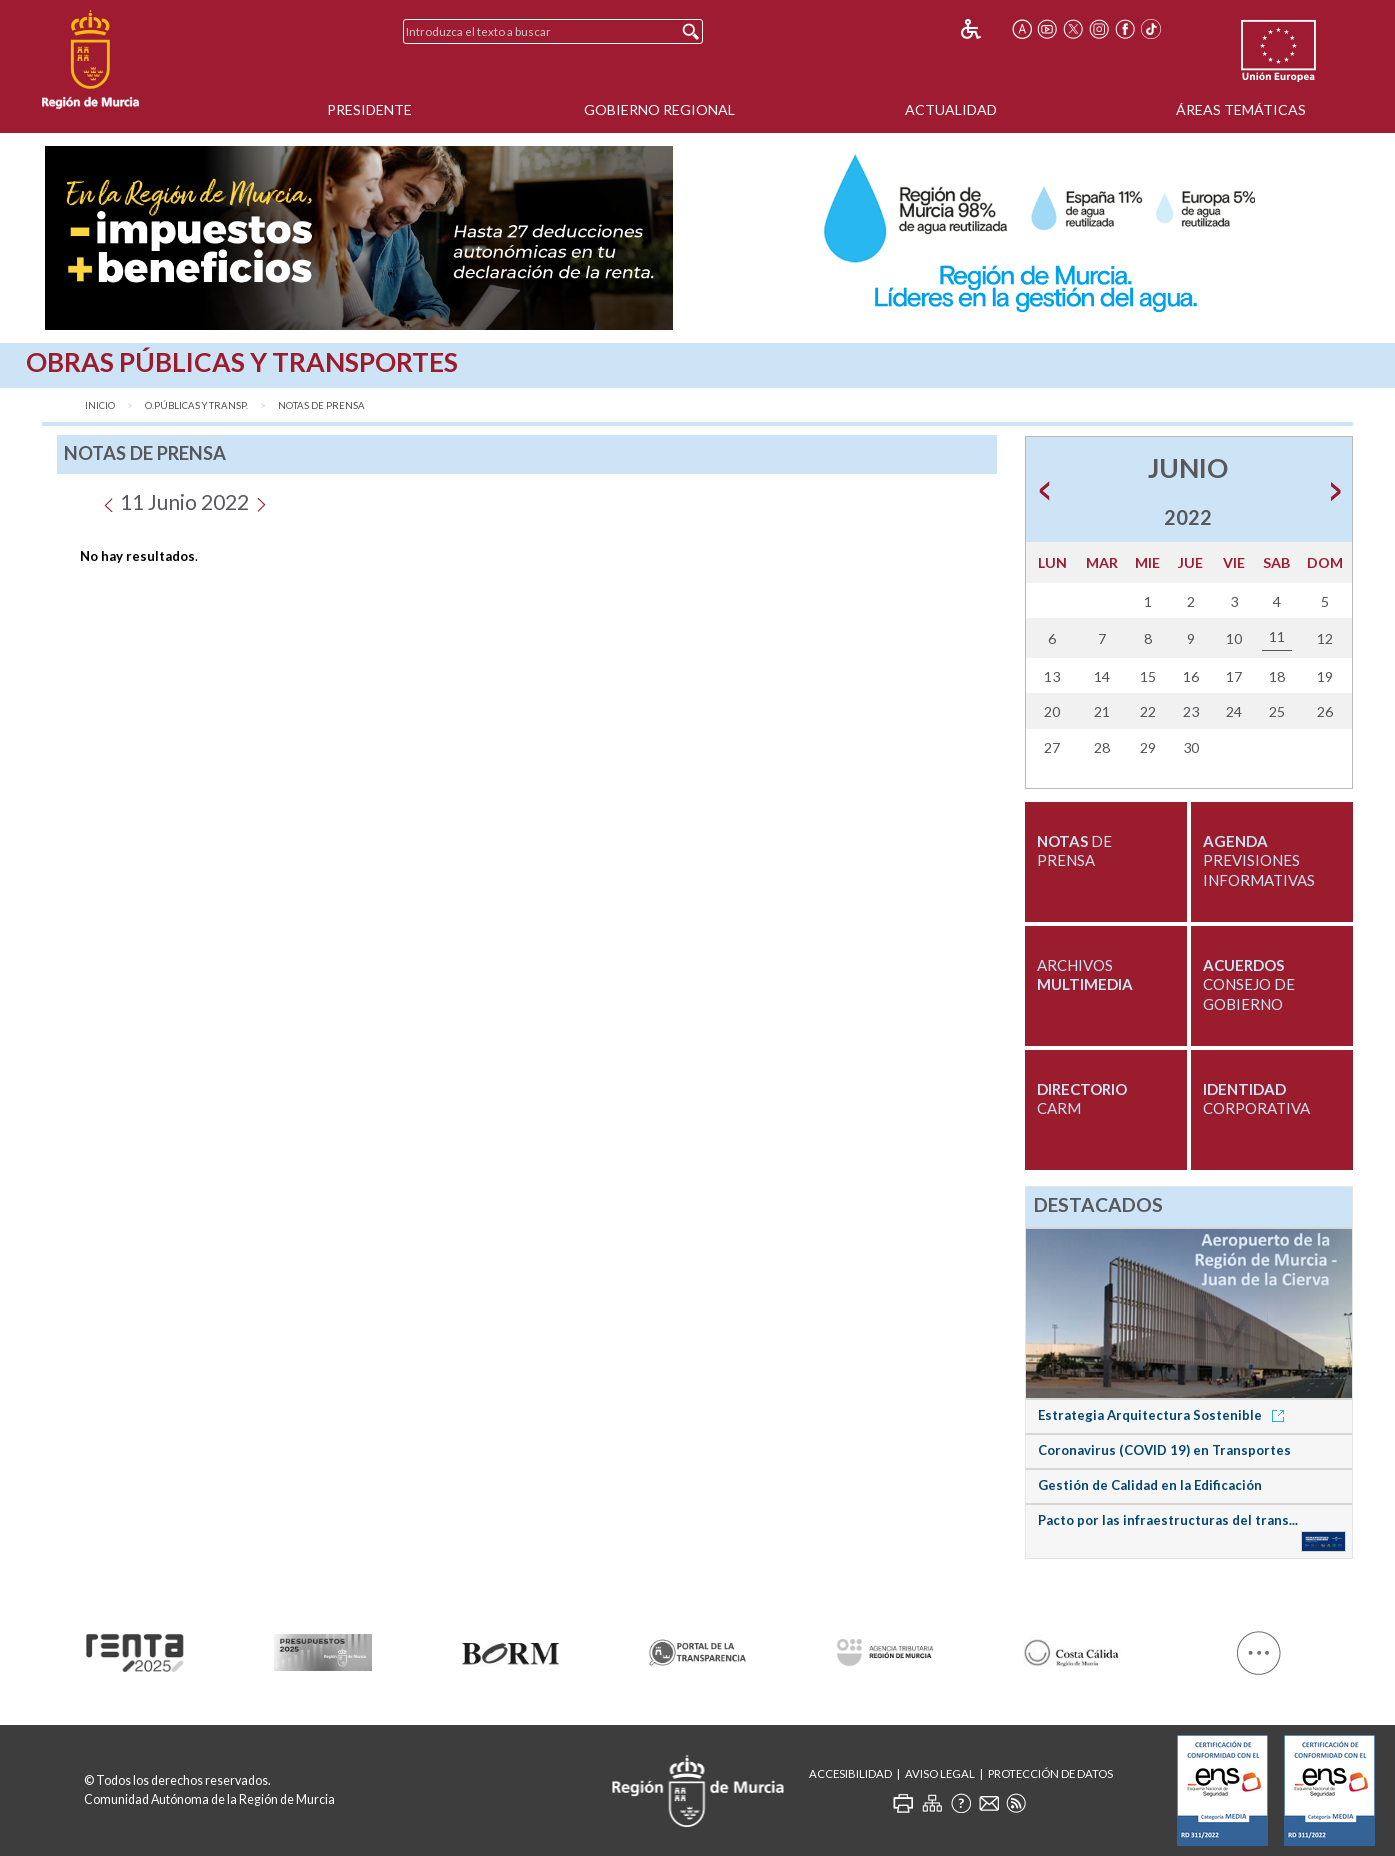 This screenshot has height=1856, width=1395. Describe the element at coordinates (1168, 1520) in the screenshot. I see `Pacto por las infraestructuras del trans...` at that location.